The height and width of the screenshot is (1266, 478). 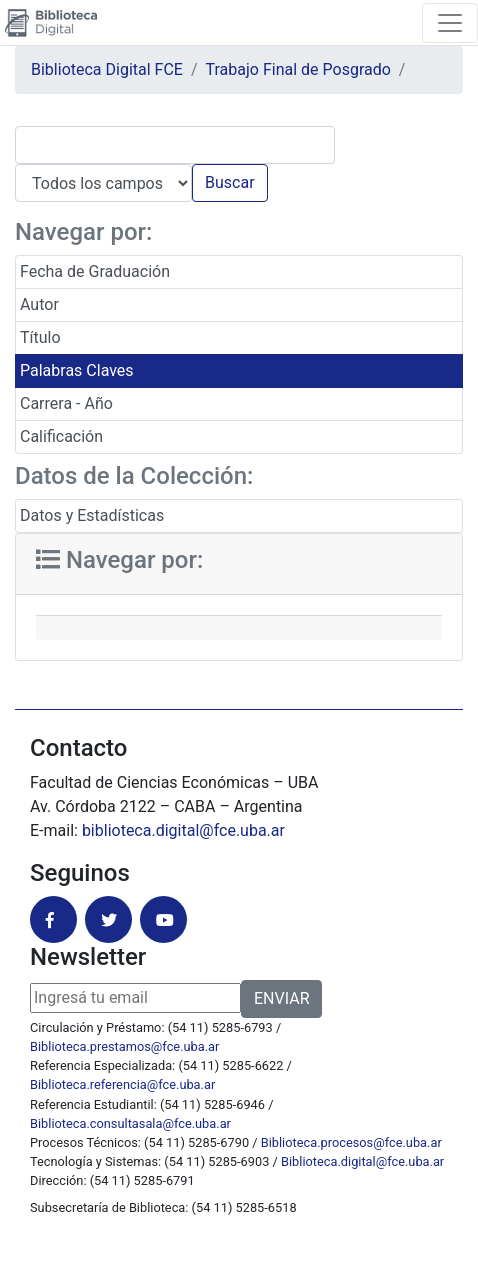 What do you see at coordinates (39, 304) in the screenshot?
I see `Autor` at bounding box center [39, 304].